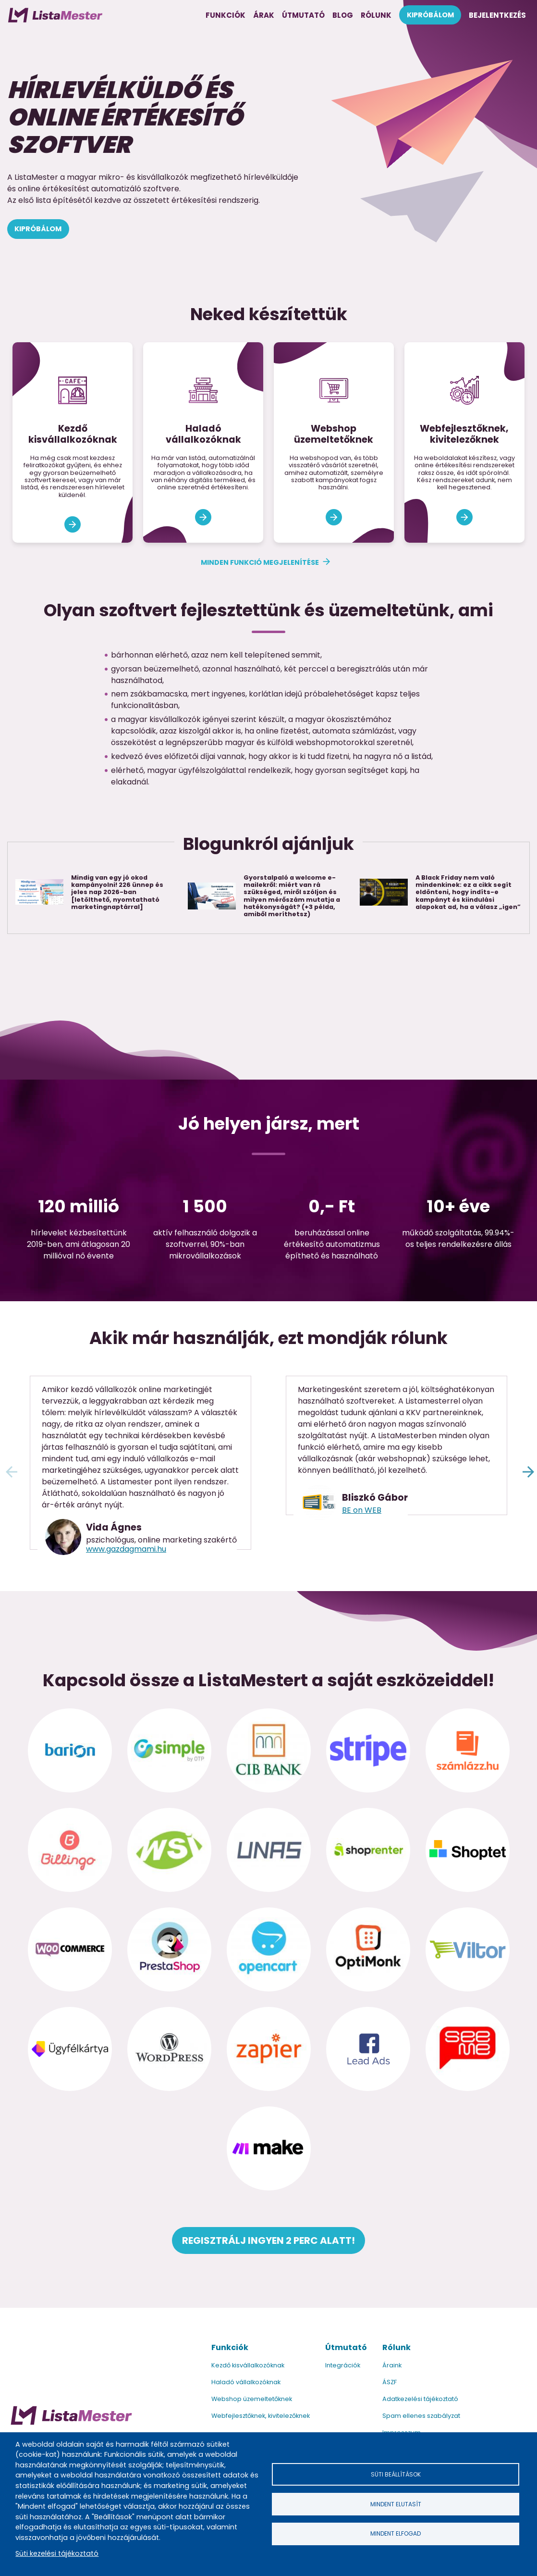  I want to click on Kezdő kisvállalkozóknak, so click(247, 2365).